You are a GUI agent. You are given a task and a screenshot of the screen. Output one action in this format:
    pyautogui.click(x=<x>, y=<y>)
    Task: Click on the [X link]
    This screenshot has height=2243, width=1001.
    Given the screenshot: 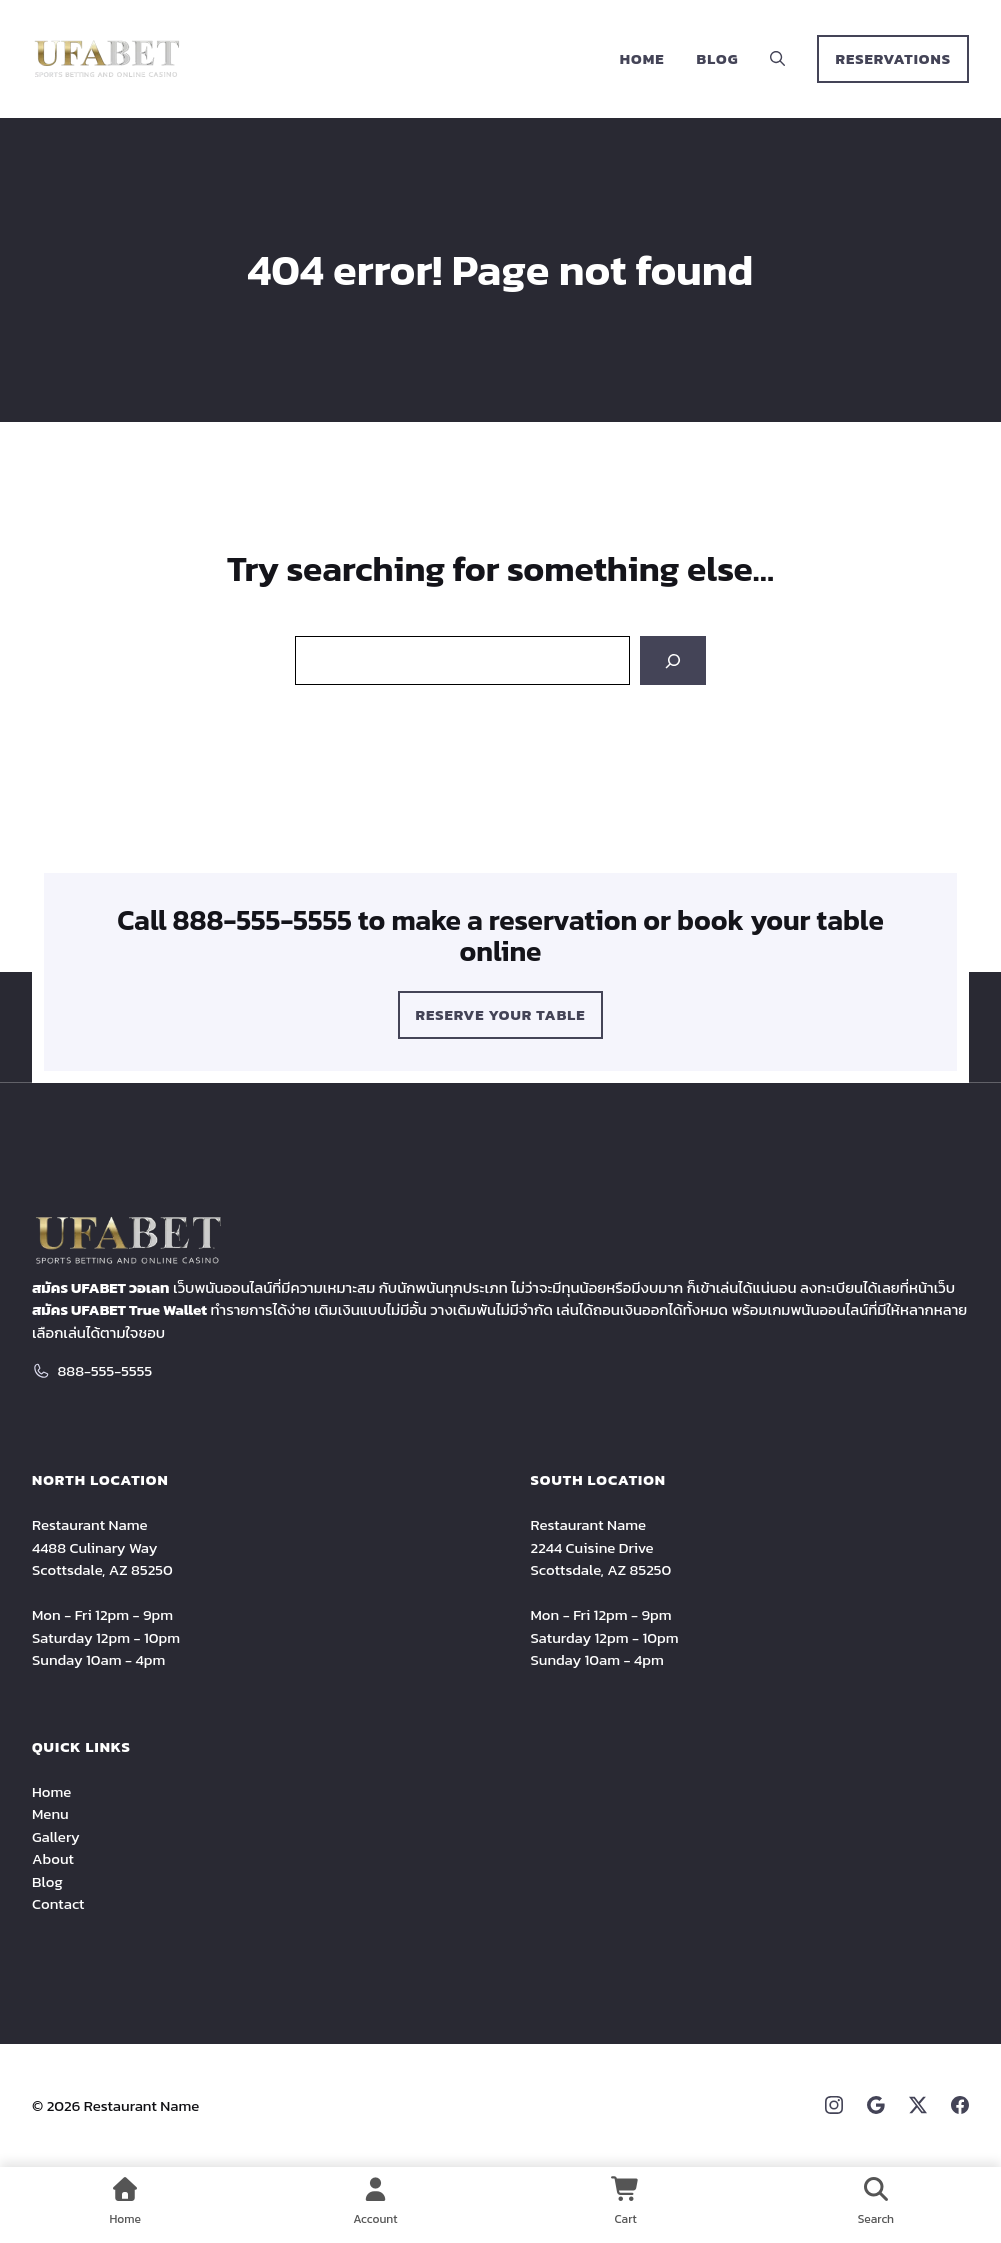 What is the action you would take?
    pyautogui.click(x=918, y=2105)
    